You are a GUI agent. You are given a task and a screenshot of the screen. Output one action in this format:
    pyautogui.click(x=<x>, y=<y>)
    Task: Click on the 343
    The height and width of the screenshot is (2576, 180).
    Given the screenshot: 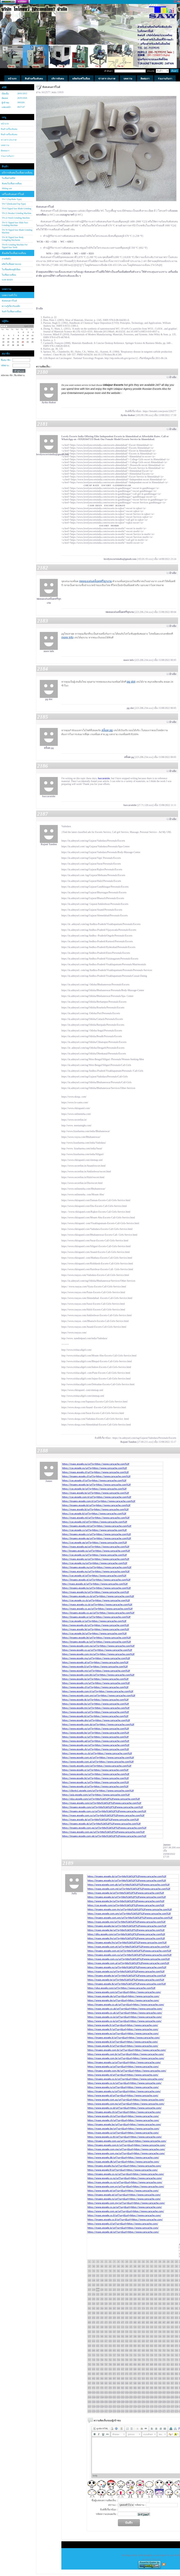 What is the action you would take?
    pyautogui.click(x=164, y=2304)
    